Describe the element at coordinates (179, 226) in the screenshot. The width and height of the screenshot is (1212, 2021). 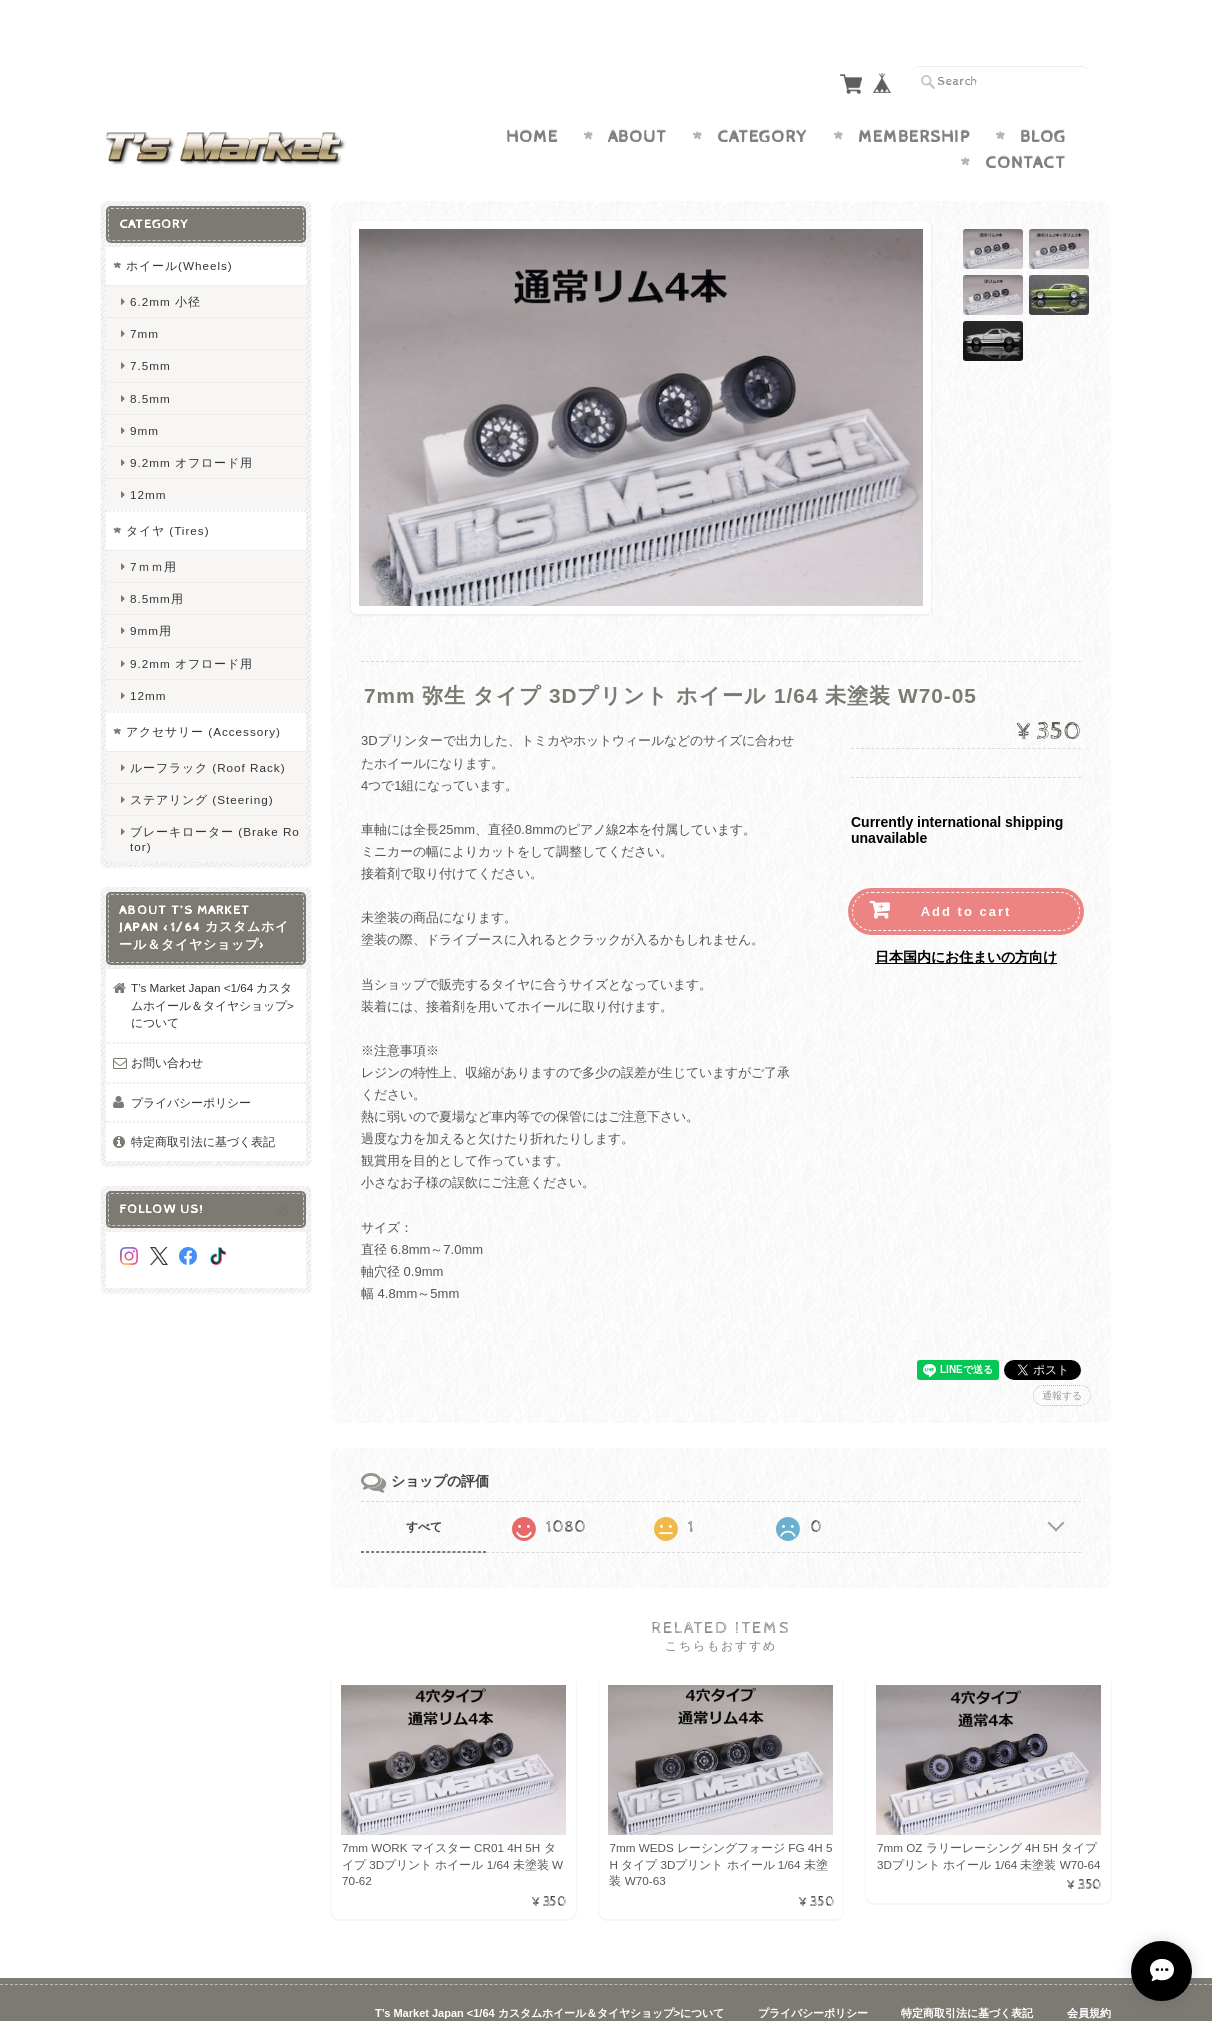
I see `ホイール(Wheels)` at that location.